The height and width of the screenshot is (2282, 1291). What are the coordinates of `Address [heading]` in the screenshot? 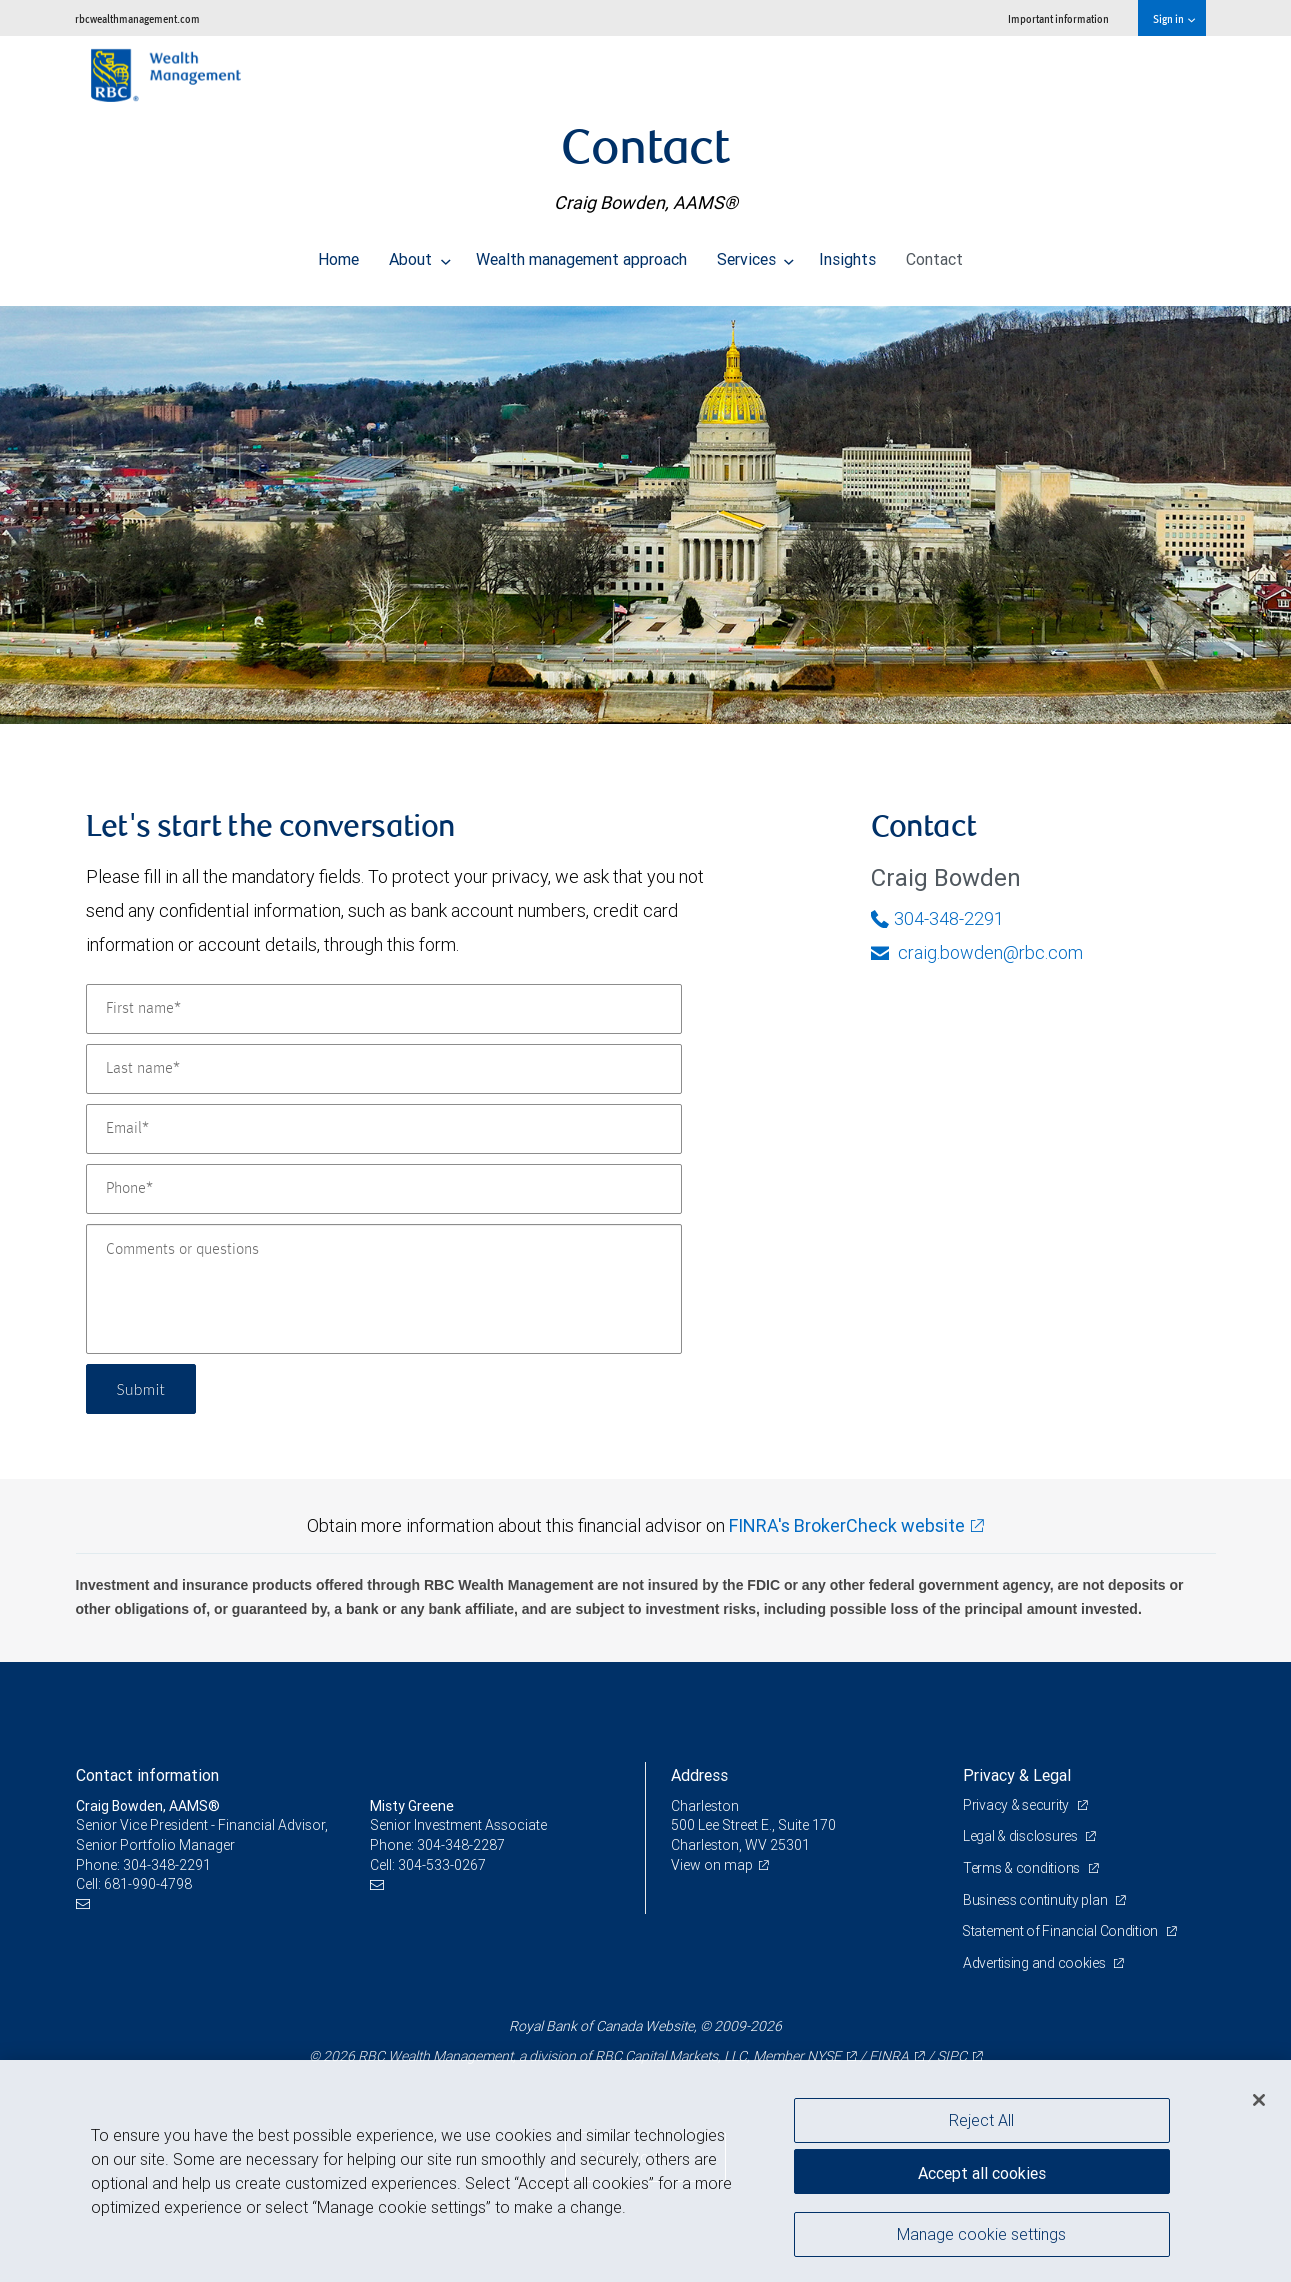 It's located at (699, 1775).